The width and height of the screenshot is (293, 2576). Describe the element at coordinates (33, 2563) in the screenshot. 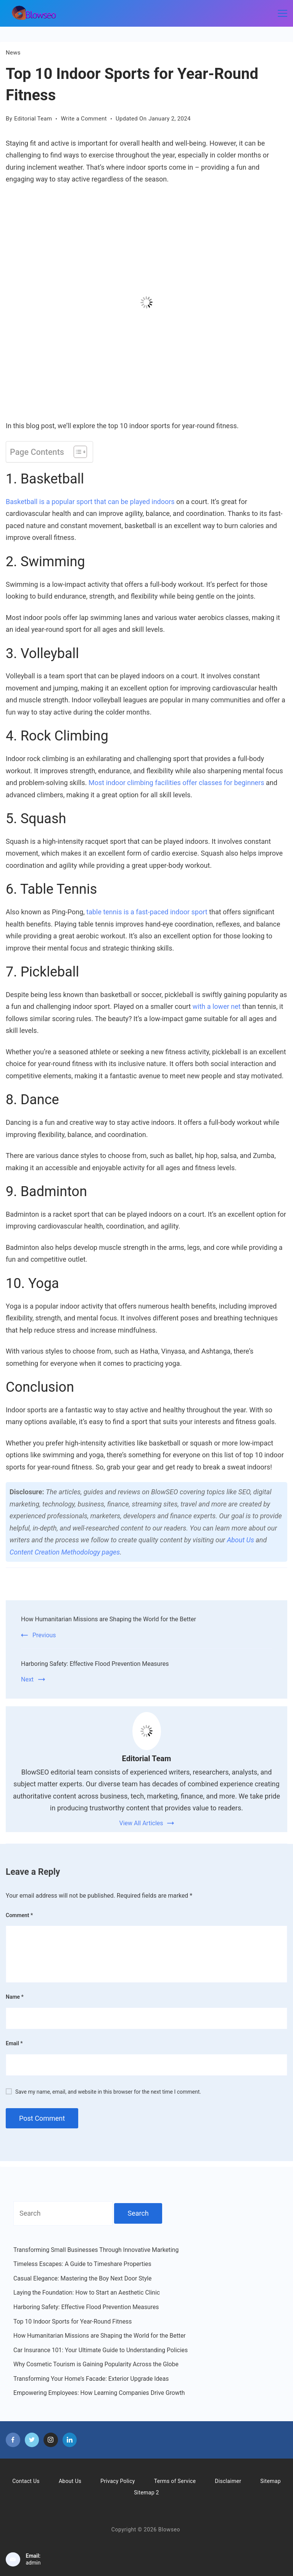

I see `admin` at that location.